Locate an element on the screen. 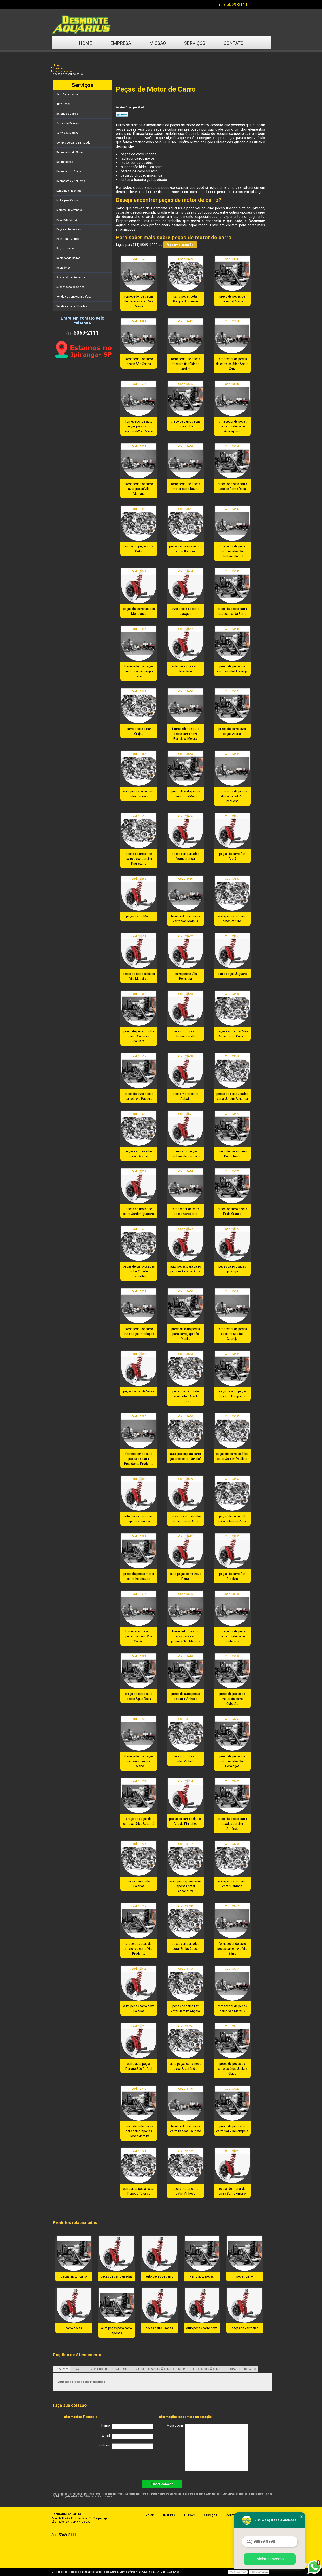  Contato is located at coordinates (234, 43).